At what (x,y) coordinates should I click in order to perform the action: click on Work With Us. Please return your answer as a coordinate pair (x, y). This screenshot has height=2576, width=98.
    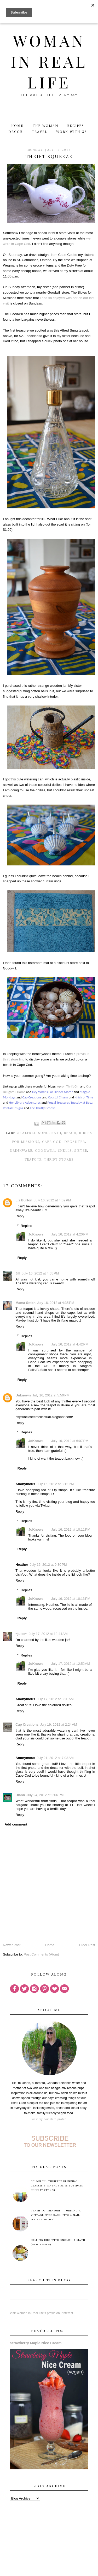
    Looking at the image, I should click on (71, 132).